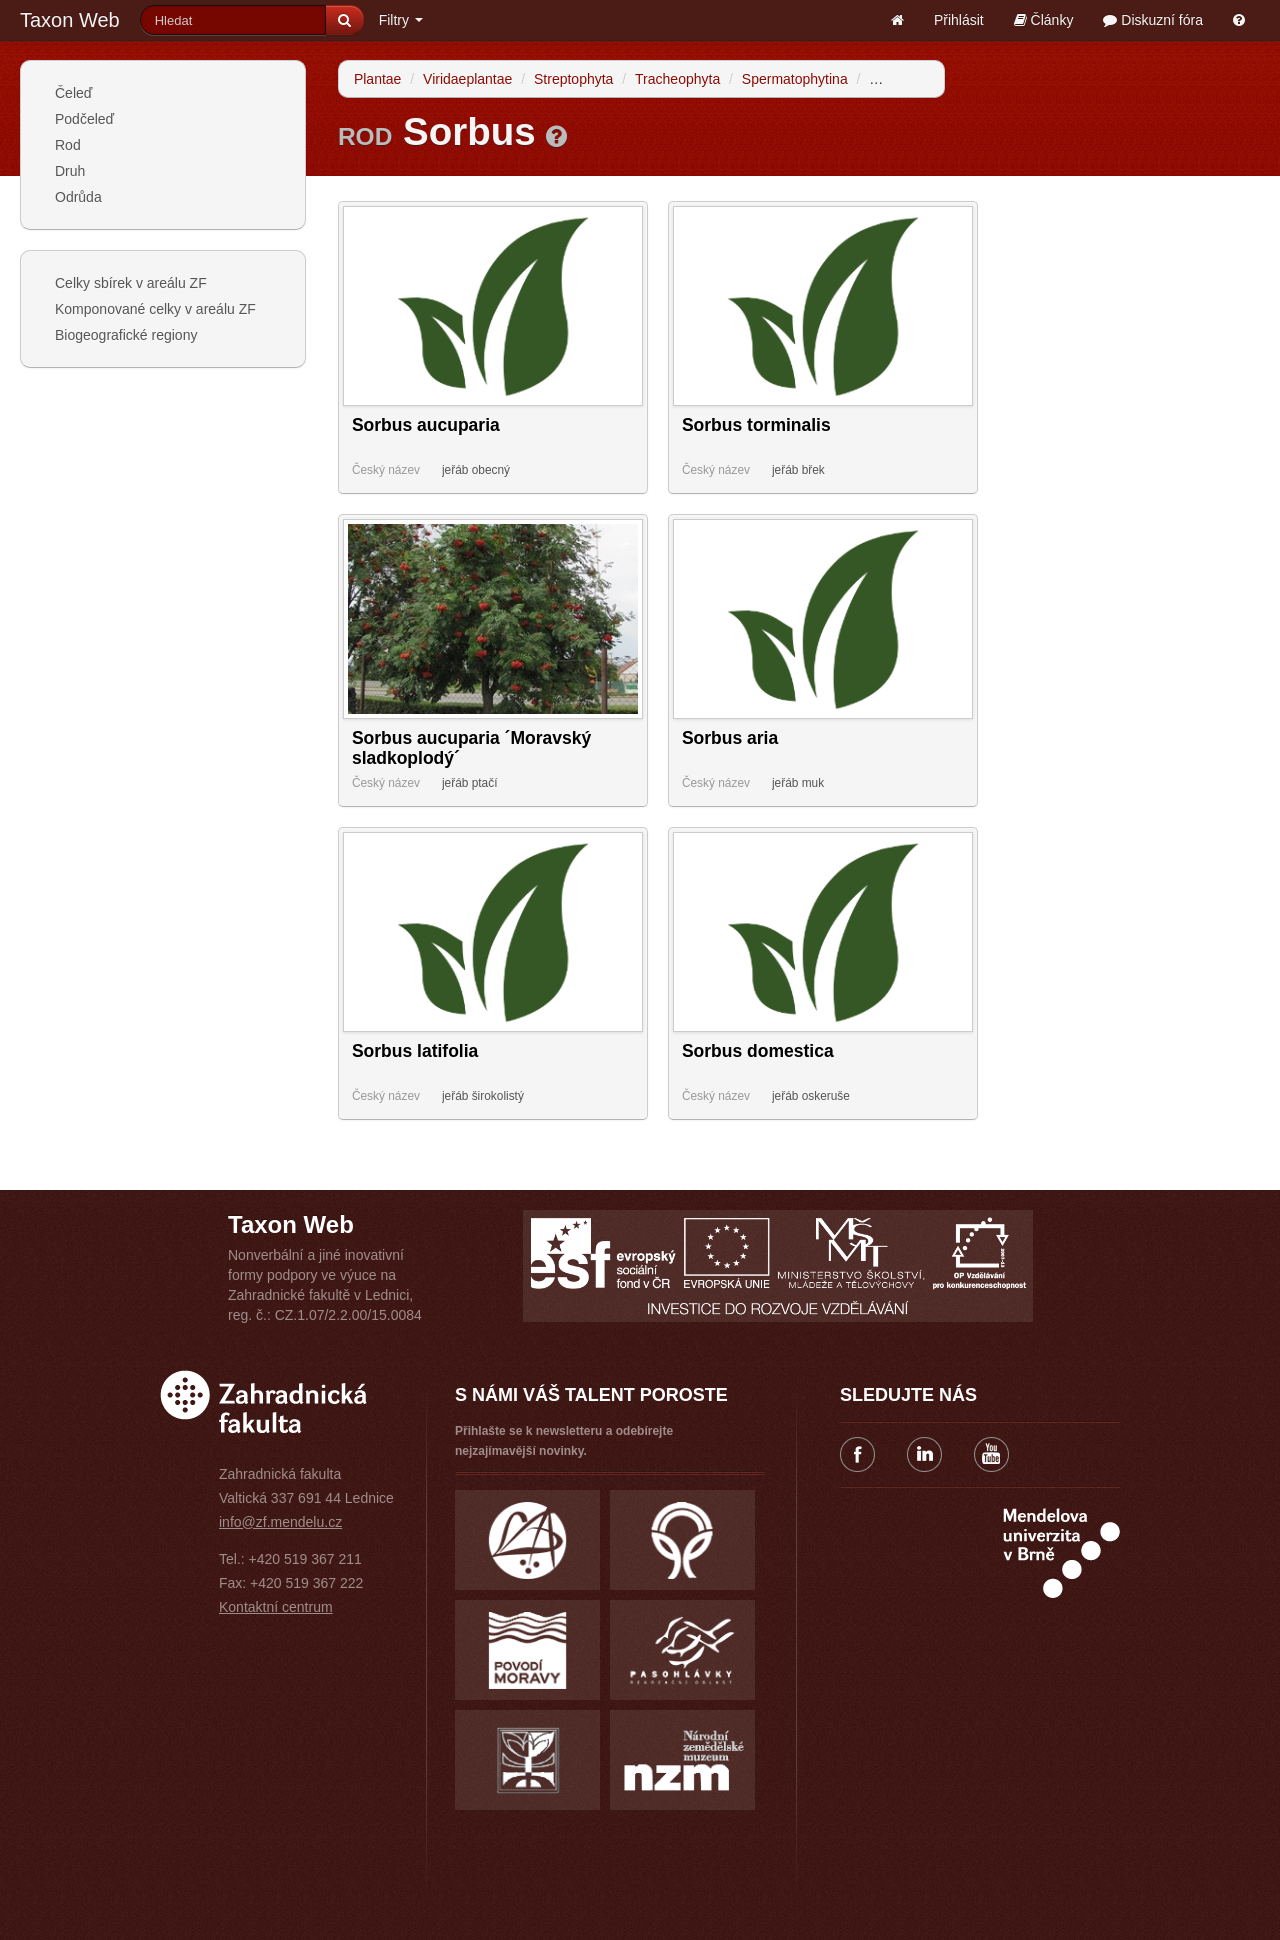 The height and width of the screenshot is (1940, 1280). Describe the element at coordinates (68, 145) in the screenshot. I see `Rod` at that location.